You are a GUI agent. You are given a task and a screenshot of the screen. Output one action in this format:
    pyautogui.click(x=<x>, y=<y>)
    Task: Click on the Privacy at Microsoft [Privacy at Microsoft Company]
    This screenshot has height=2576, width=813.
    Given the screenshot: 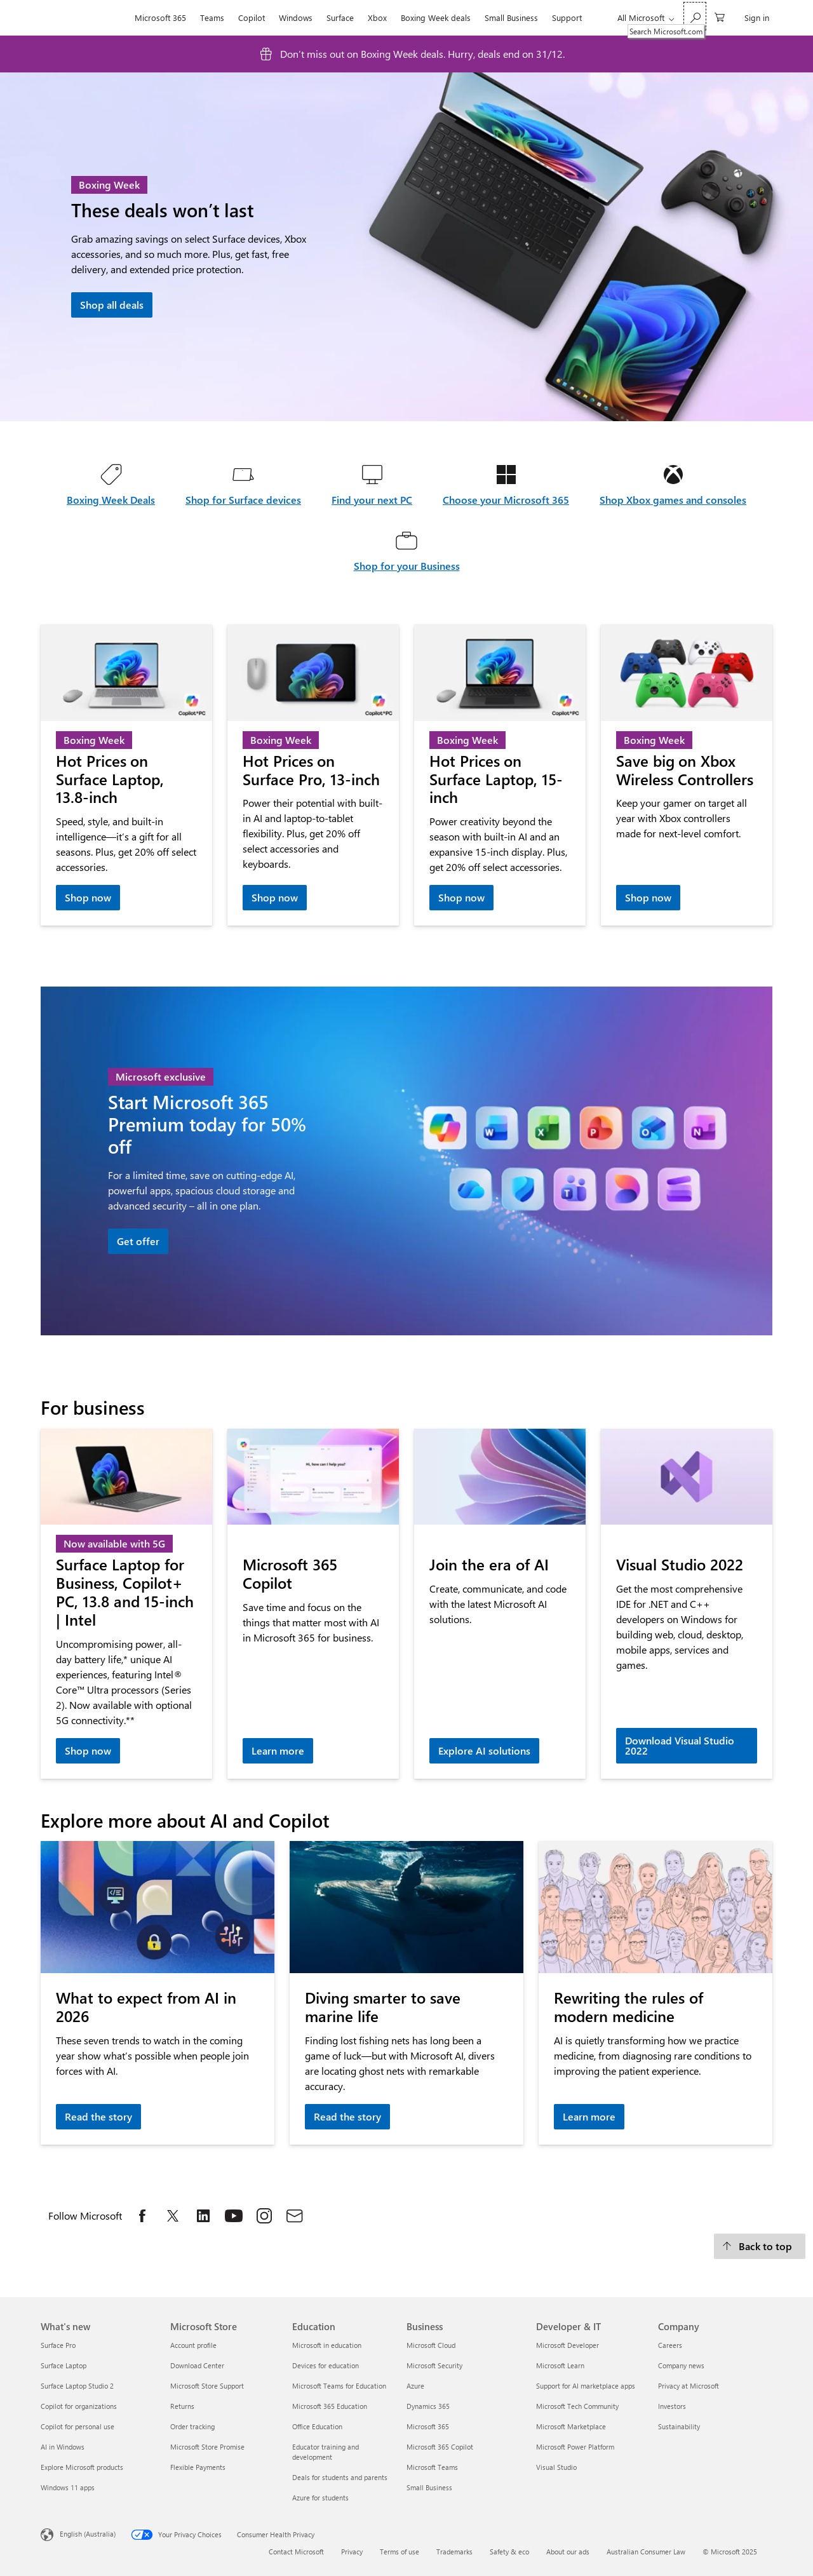 What is the action you would take?
    pyautogui.click(x=688, y=2386)
    